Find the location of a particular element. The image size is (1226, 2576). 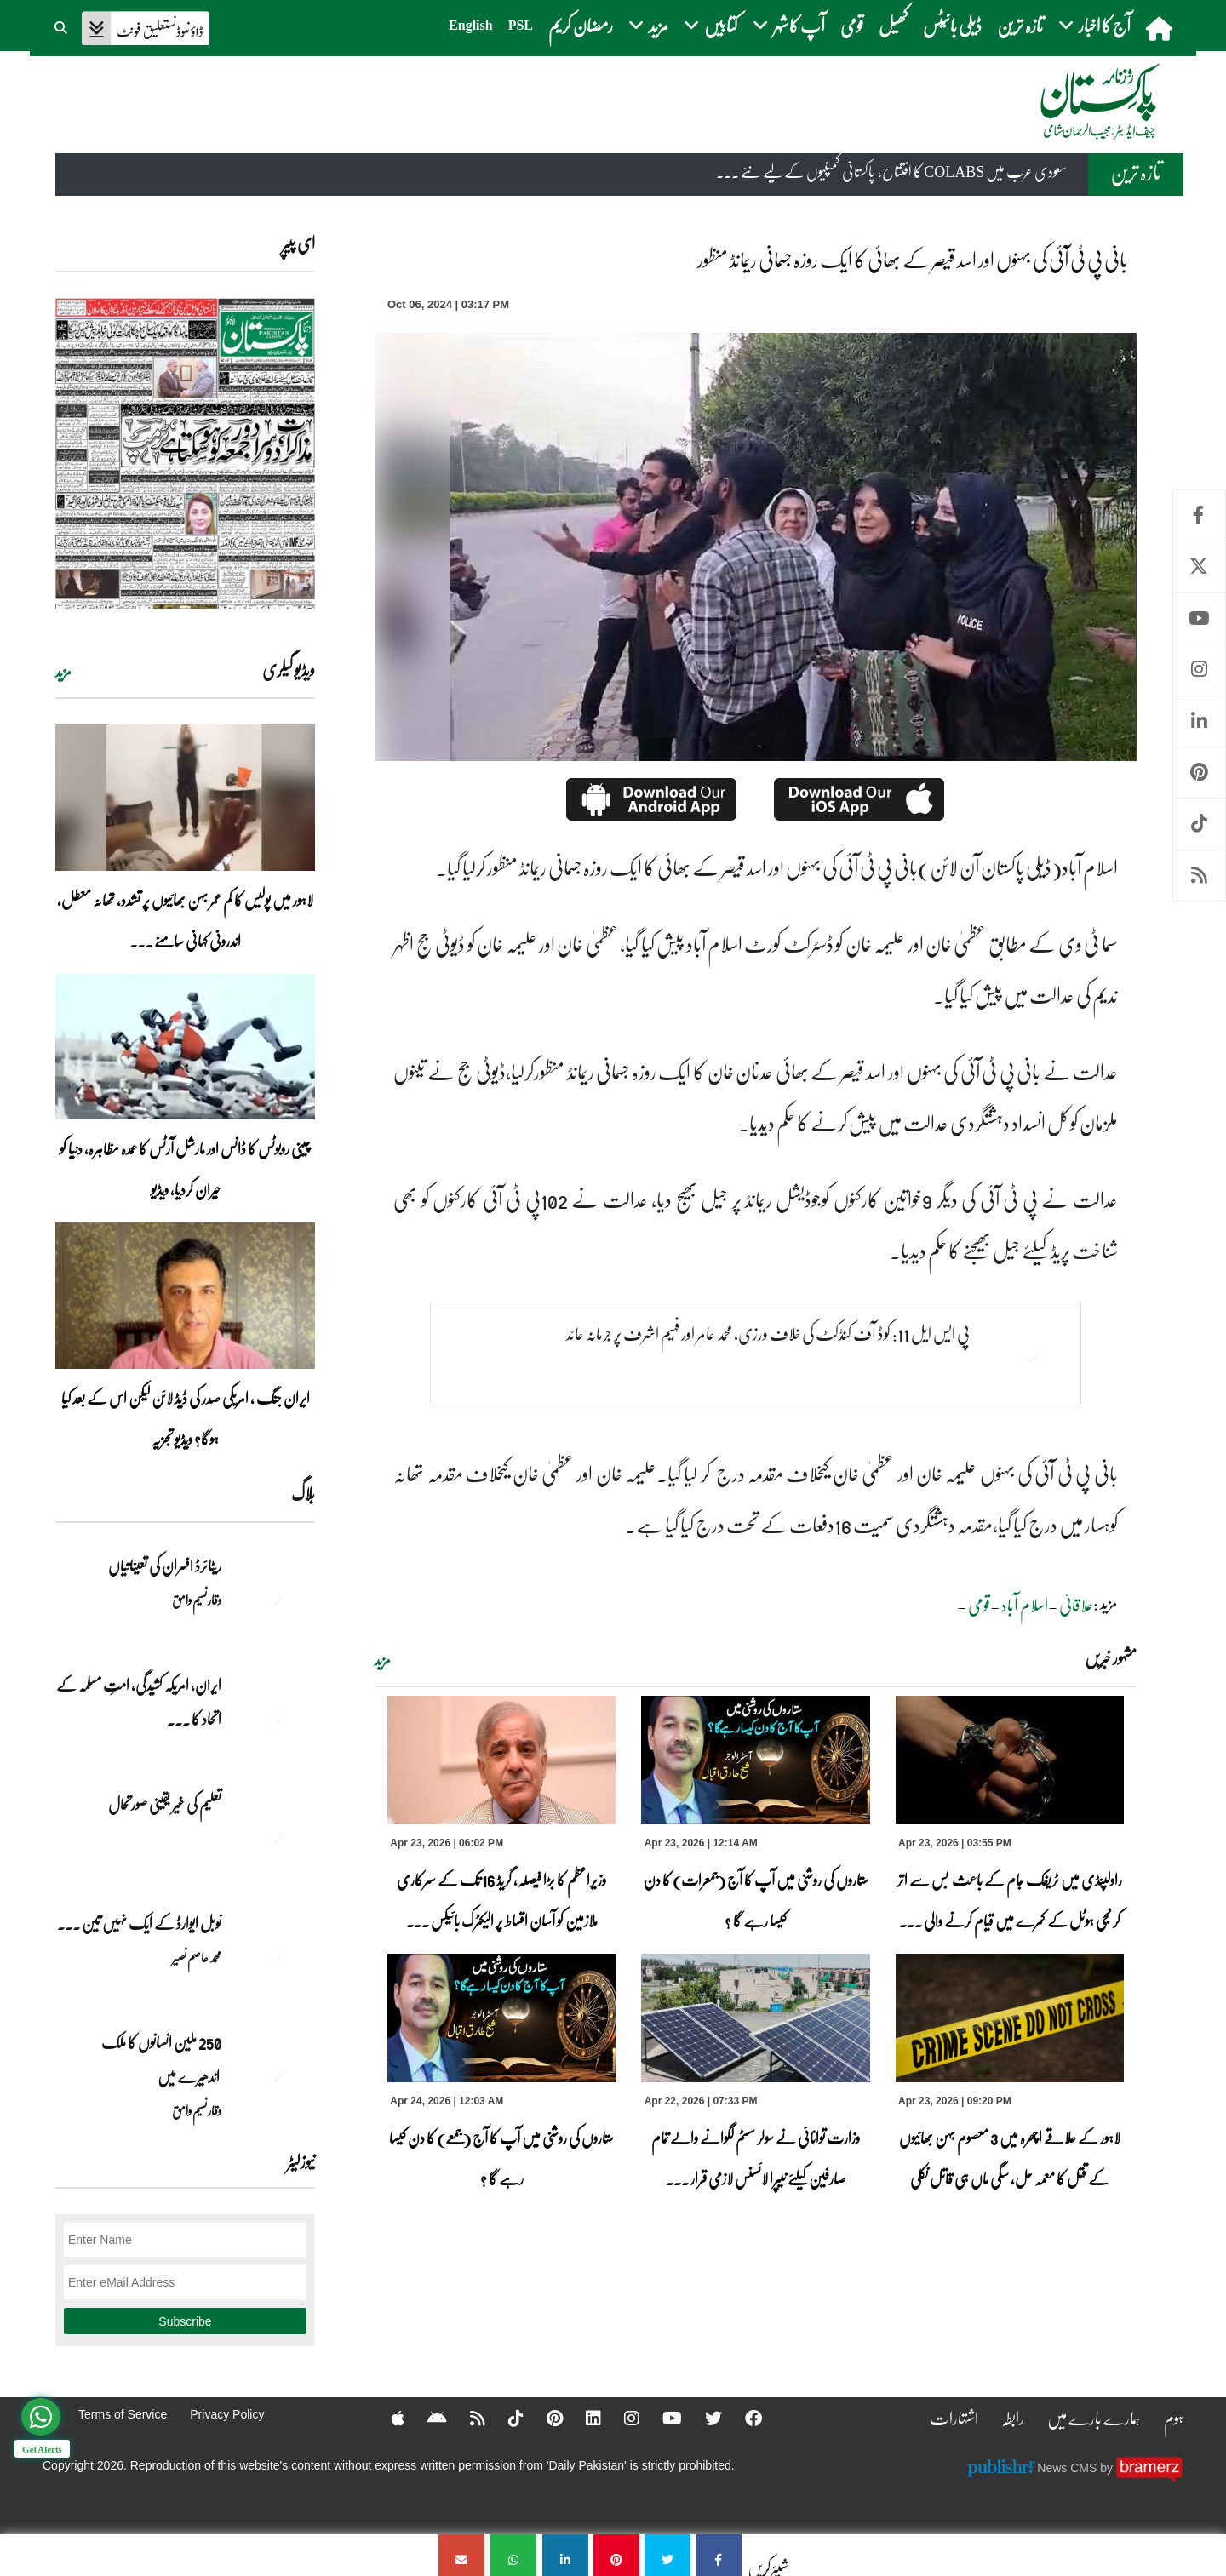

[Instagram] is located at coordinates (620, 2417).